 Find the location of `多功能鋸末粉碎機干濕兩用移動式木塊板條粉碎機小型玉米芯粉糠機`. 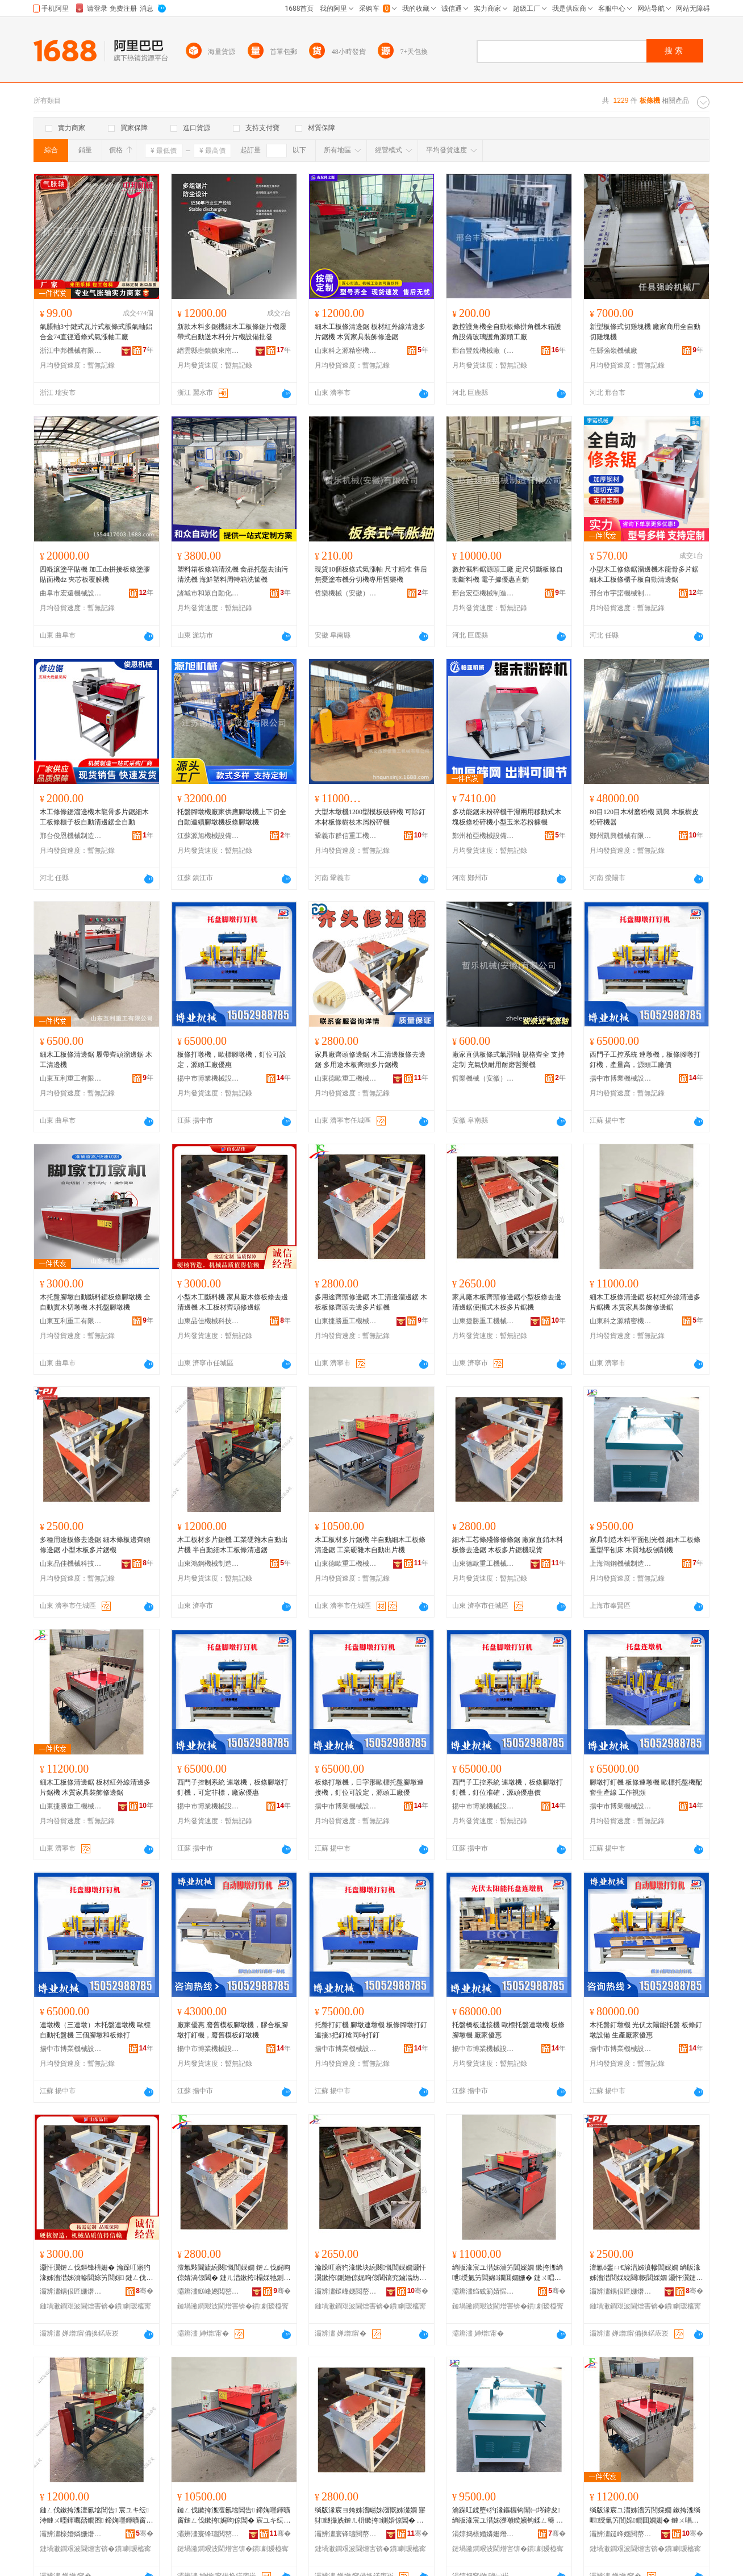

多功能鋸末粉碎機干濕兩用移動式木塊板條粉碎機小型玉米芯粉糠機 is located at coordinates (506, 817).